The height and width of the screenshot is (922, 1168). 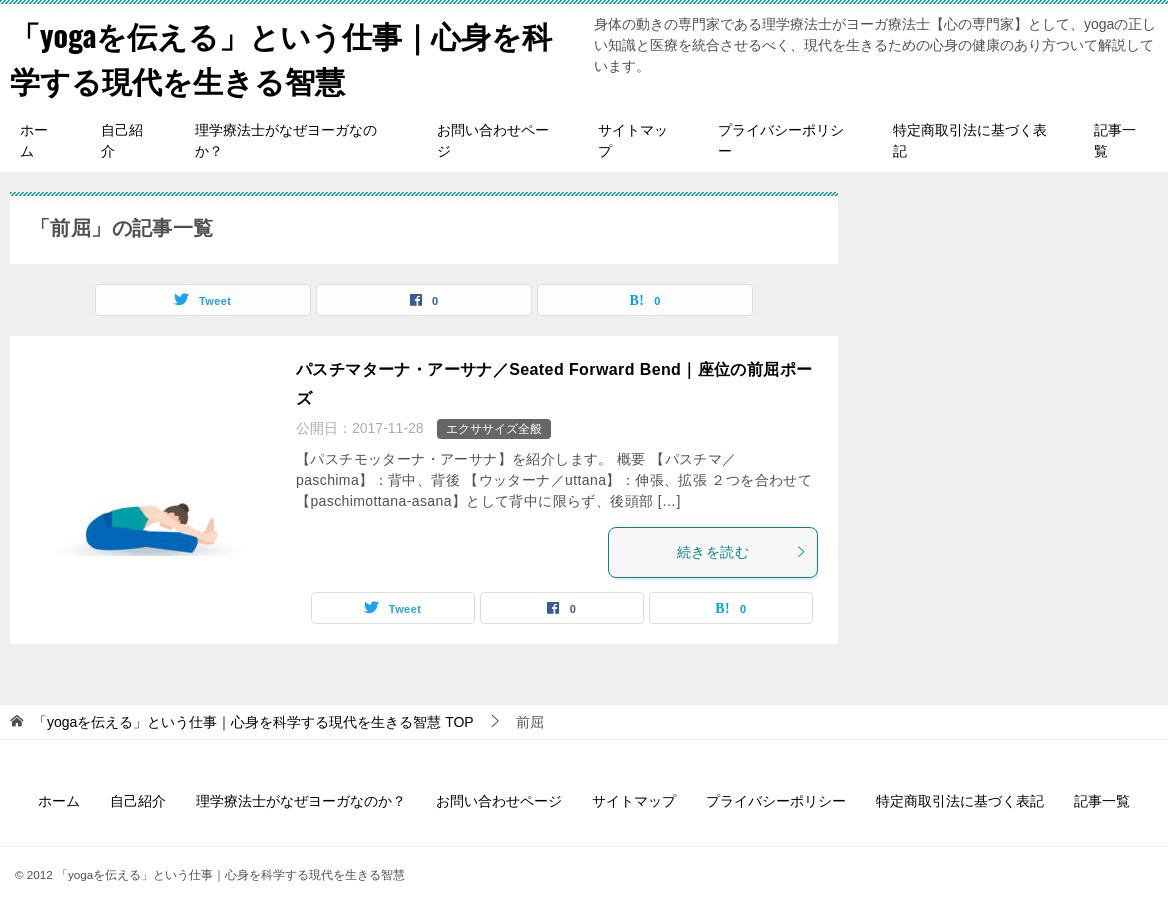 What do you see at coordinates (286, 140) in the screenshot?
I see `理学療法士がなぜヨーガなのか？` at bounding box center [286, 140].